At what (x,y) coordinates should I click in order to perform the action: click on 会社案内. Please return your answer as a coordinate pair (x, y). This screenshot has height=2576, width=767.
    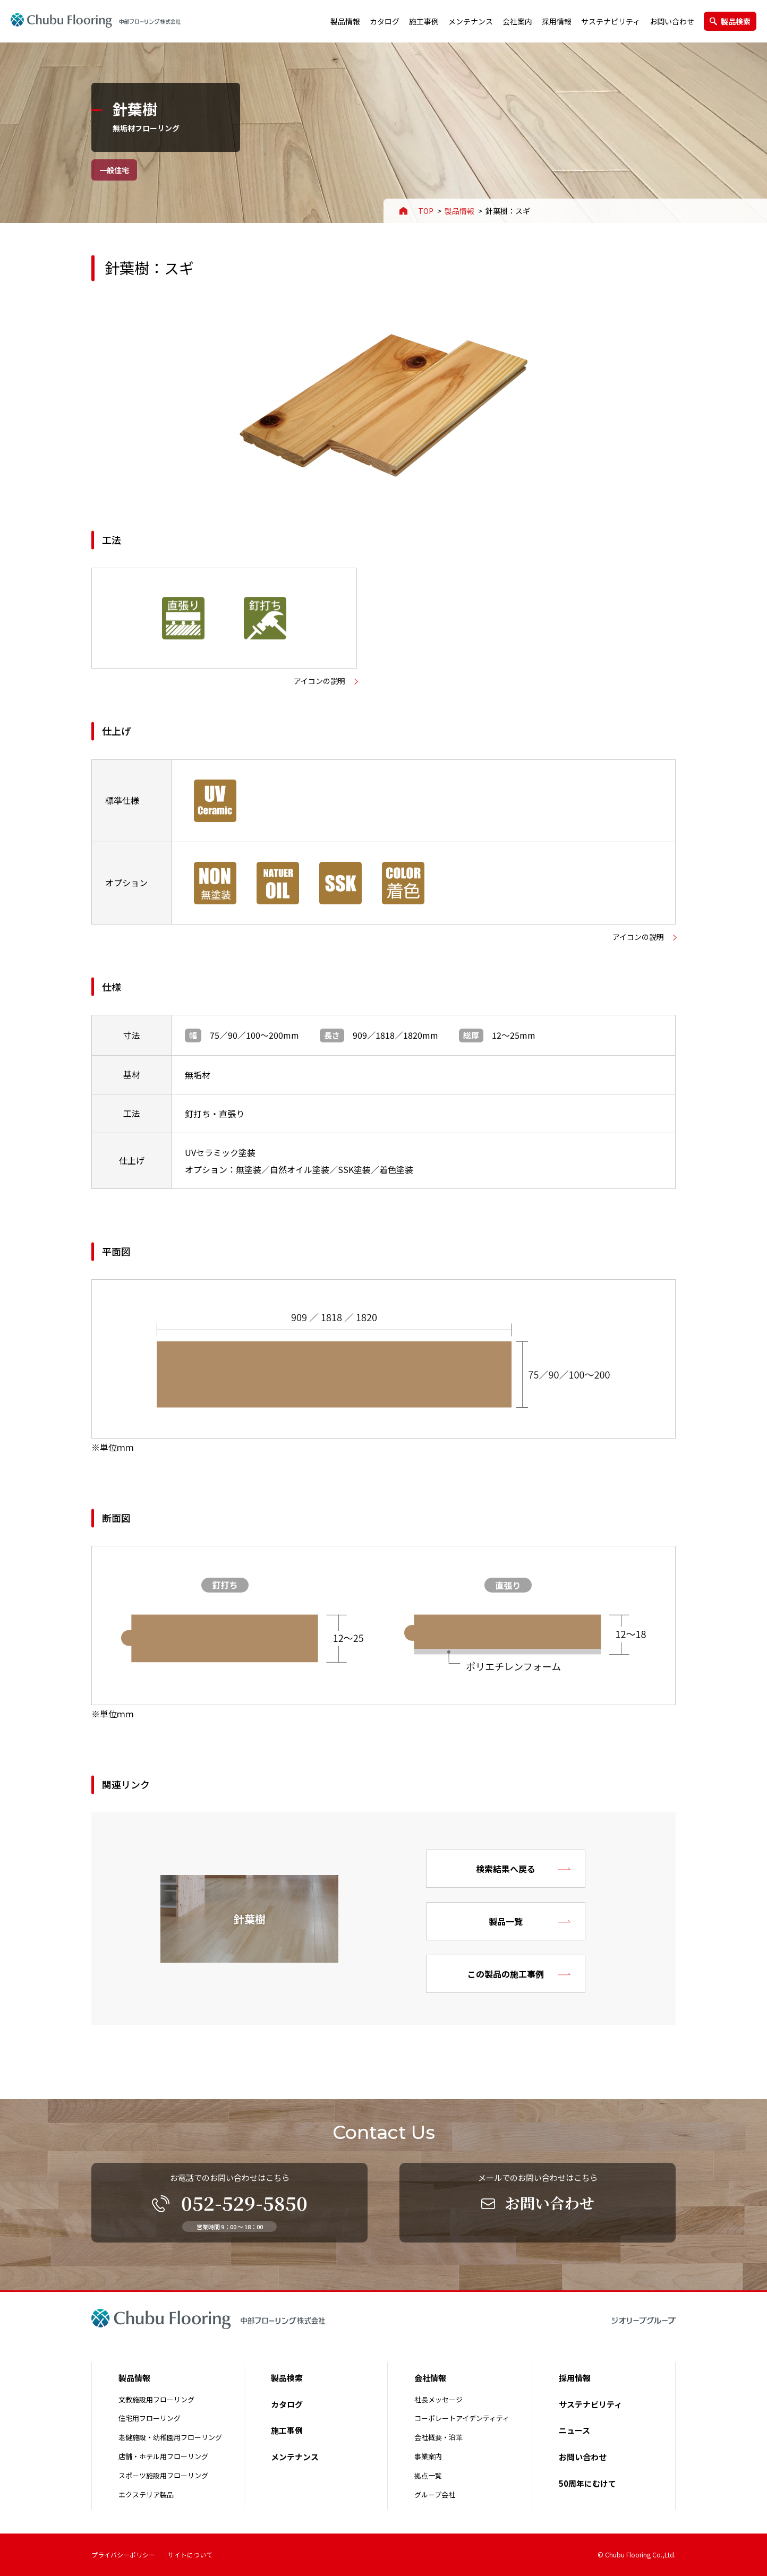
    Looking at the image, I should click on (517, 21).